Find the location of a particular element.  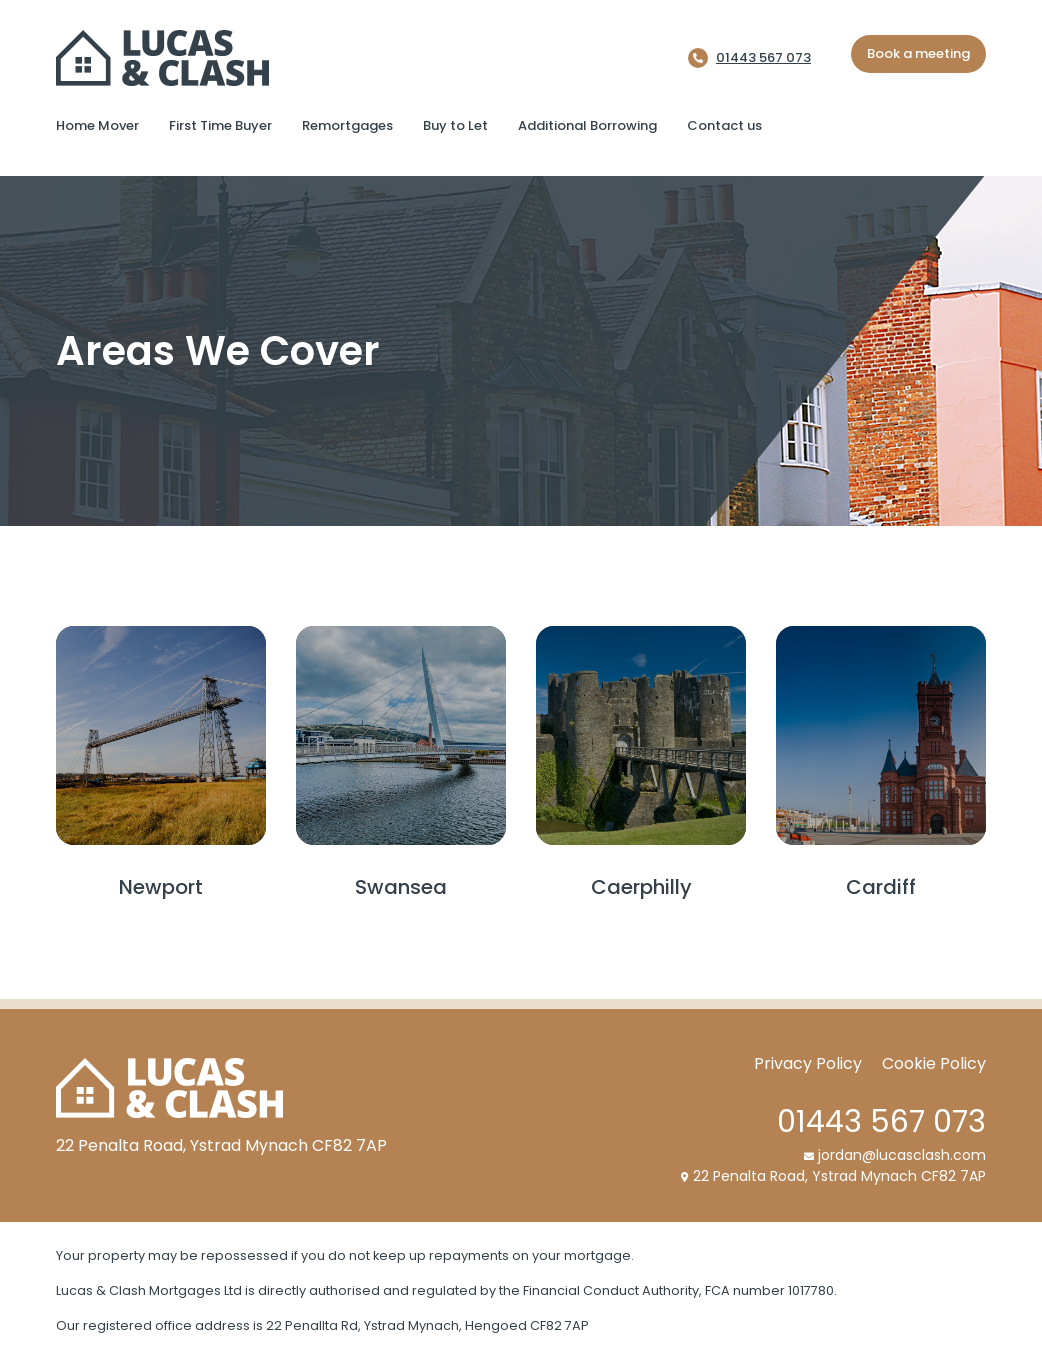

First Time Buyer is located at coordinates (220, 125).